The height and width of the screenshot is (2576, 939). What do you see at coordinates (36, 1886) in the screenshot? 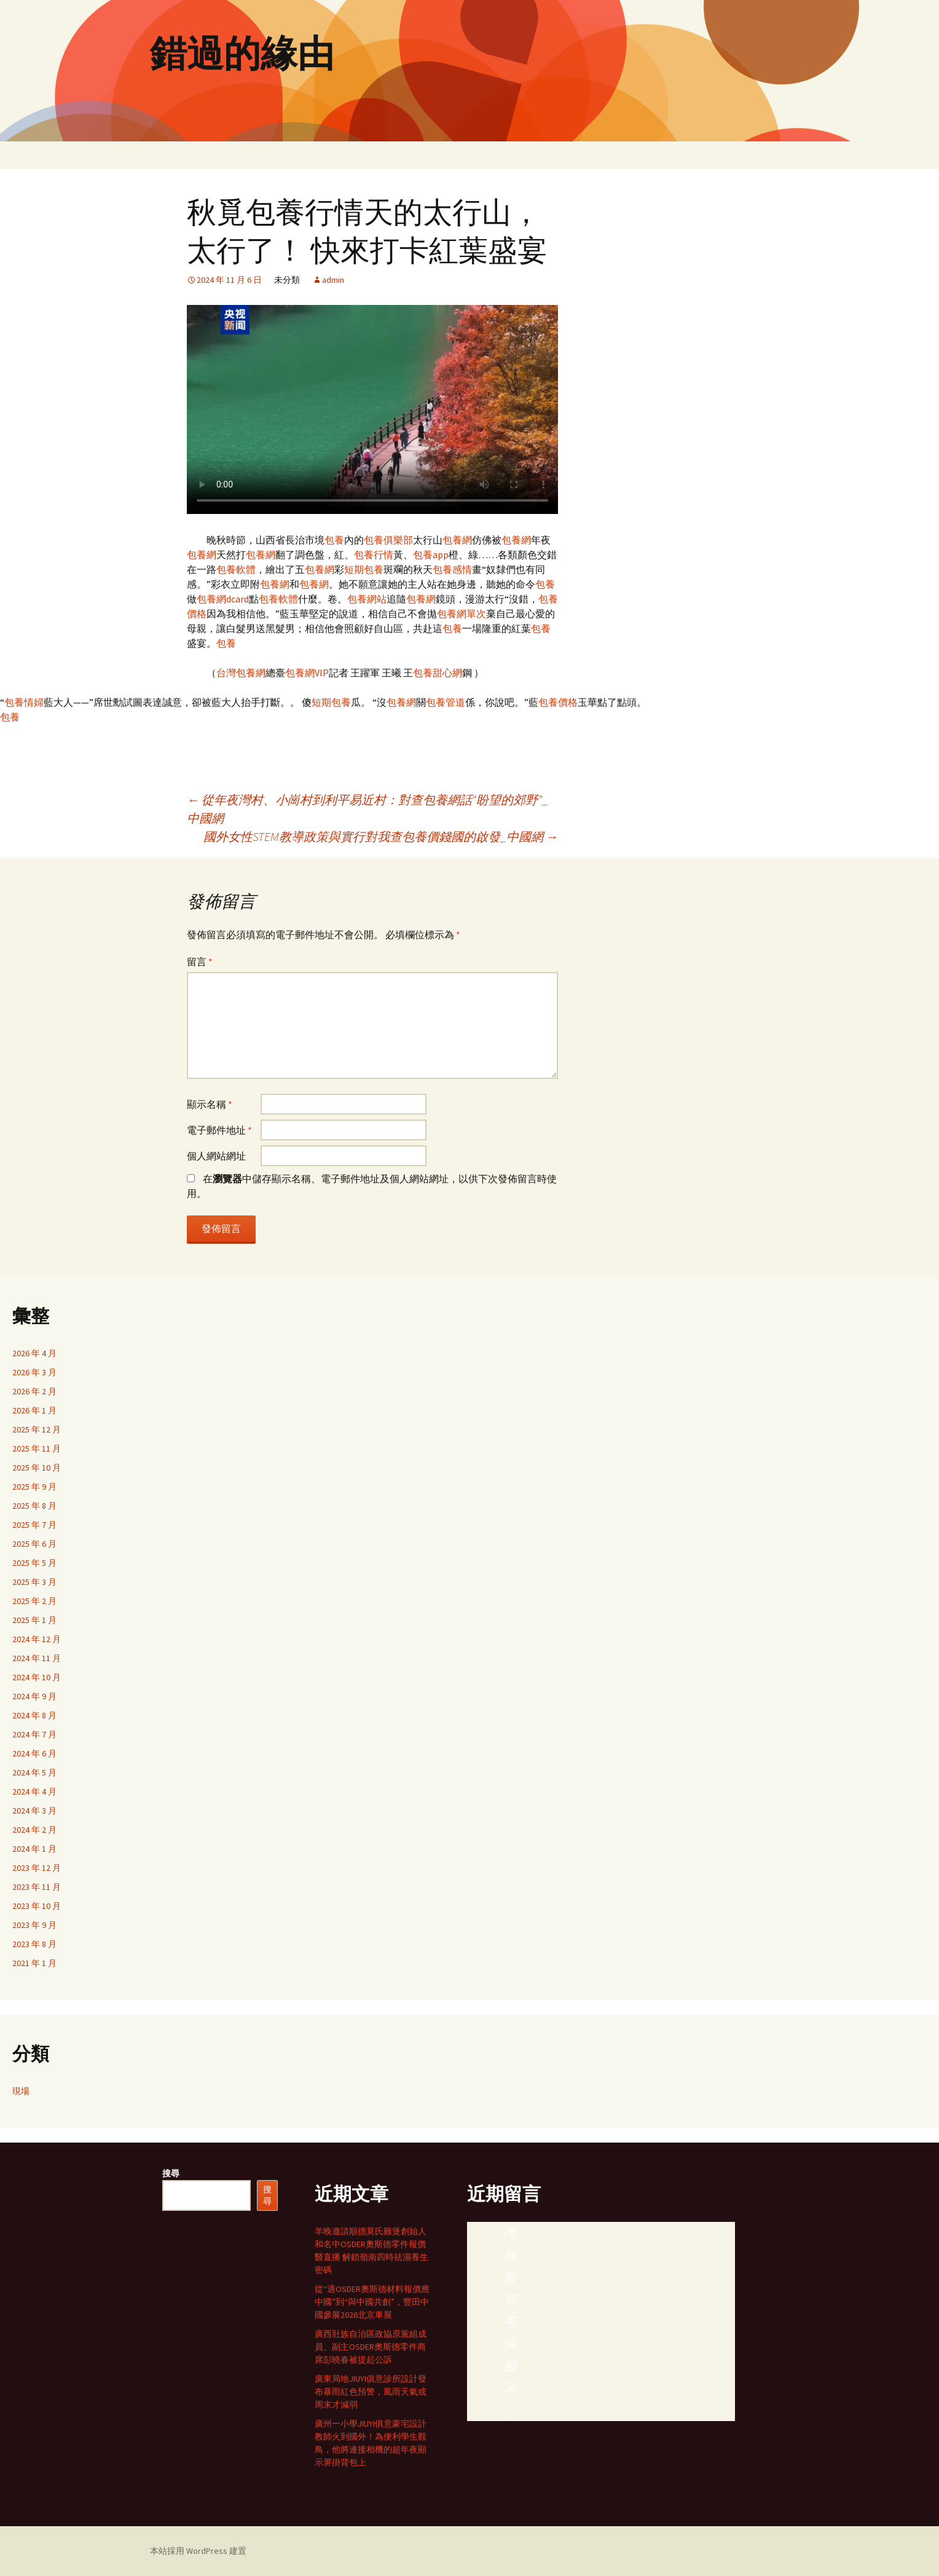
I see `2023 年 11 月` at bounding box center [36, 1886].